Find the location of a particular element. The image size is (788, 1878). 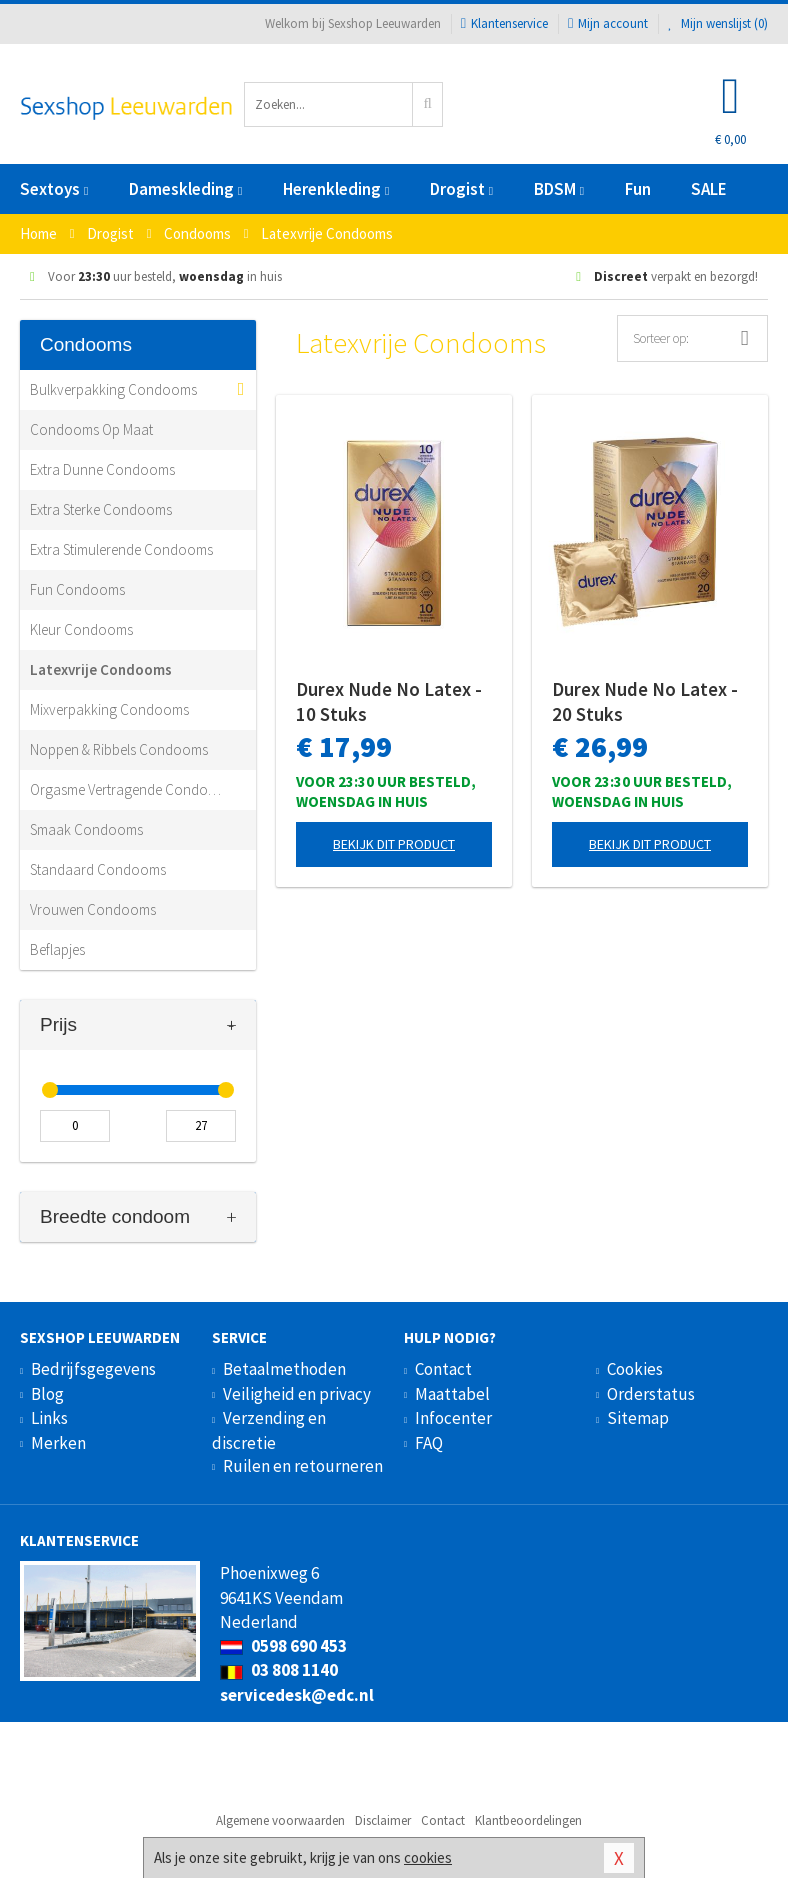

Extra Stimulerende Condooms is located at coordinates (121, 549).